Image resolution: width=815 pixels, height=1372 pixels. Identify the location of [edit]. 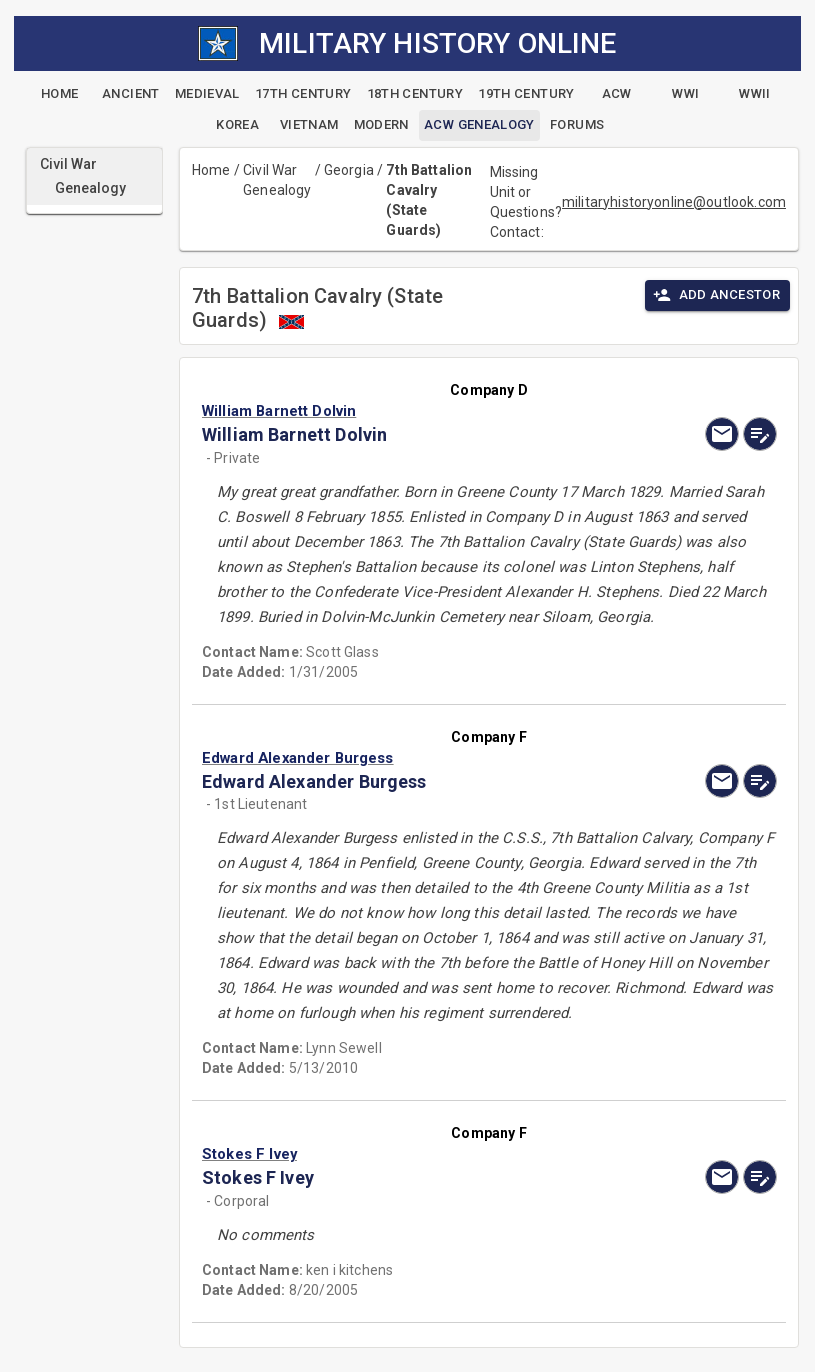
(760, 434).